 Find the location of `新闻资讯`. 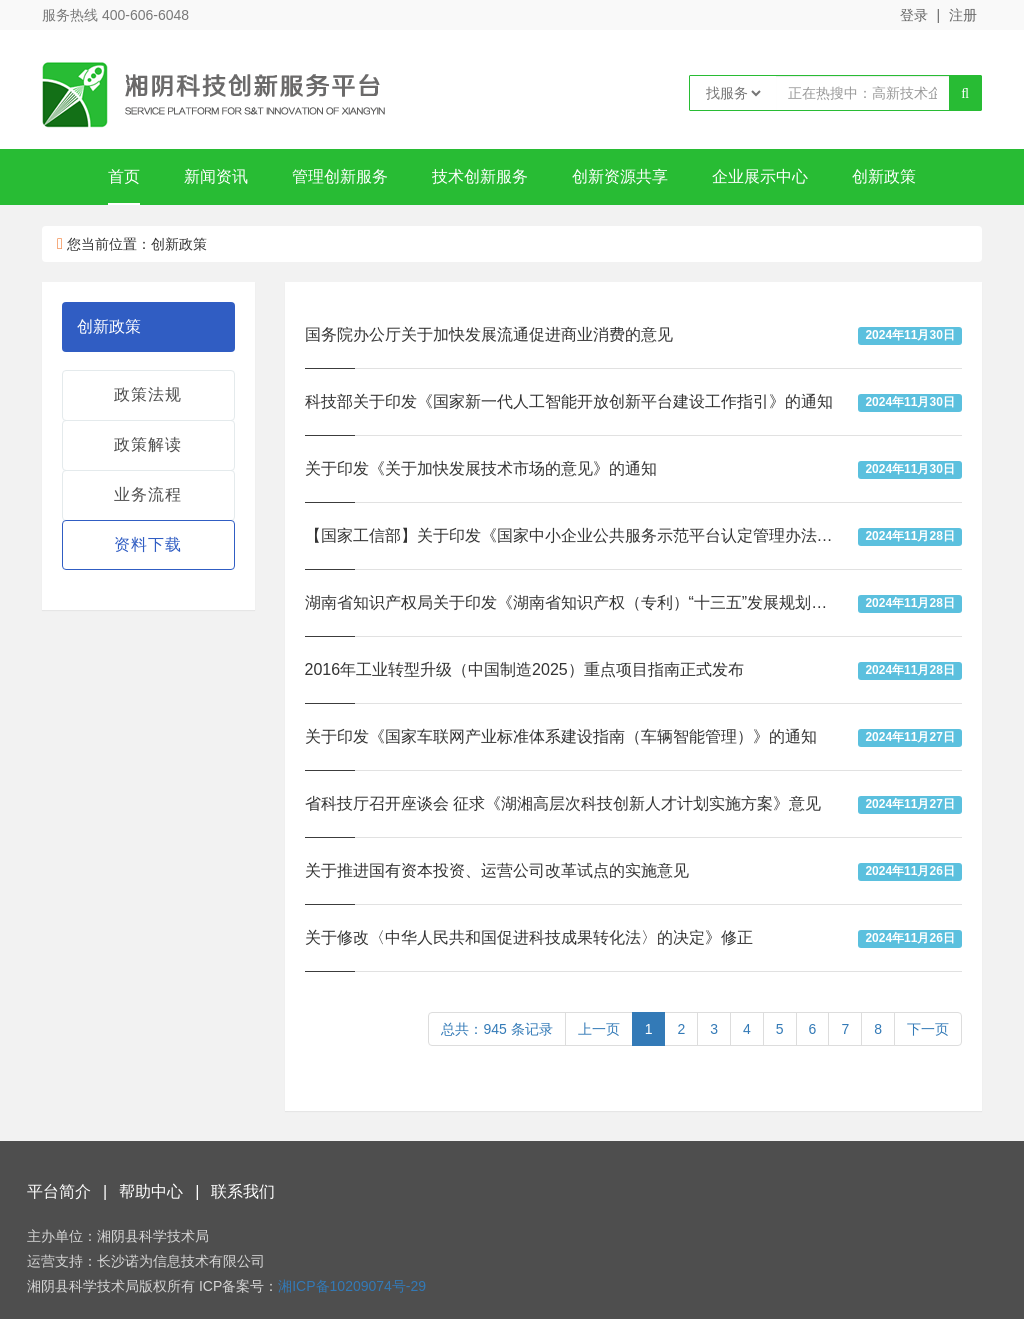

新闻资讯 is located at coordinates (216, 176).